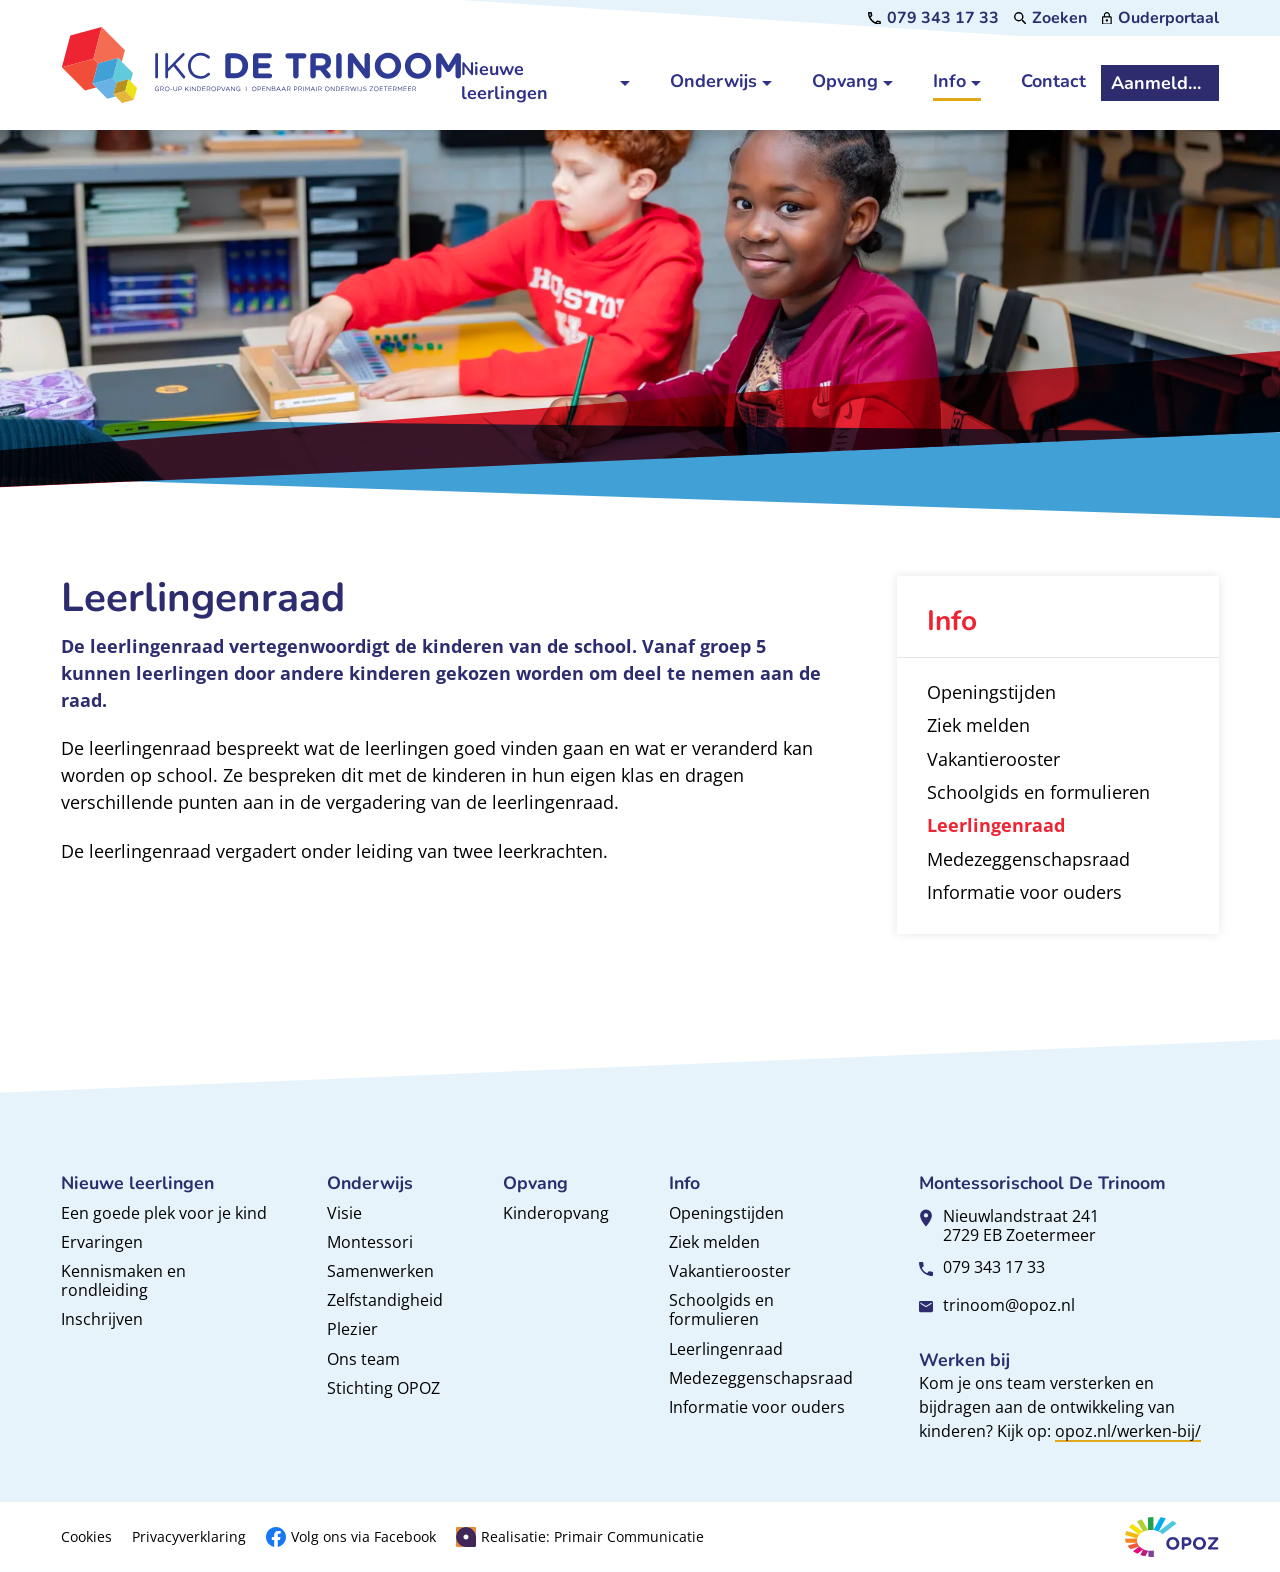 Image resolution: width=1280 pixels, height=1572 pixels. Describe the element at coordinates (726, 1349) in the screenshot. I see `Leerlingenraad` at that location.